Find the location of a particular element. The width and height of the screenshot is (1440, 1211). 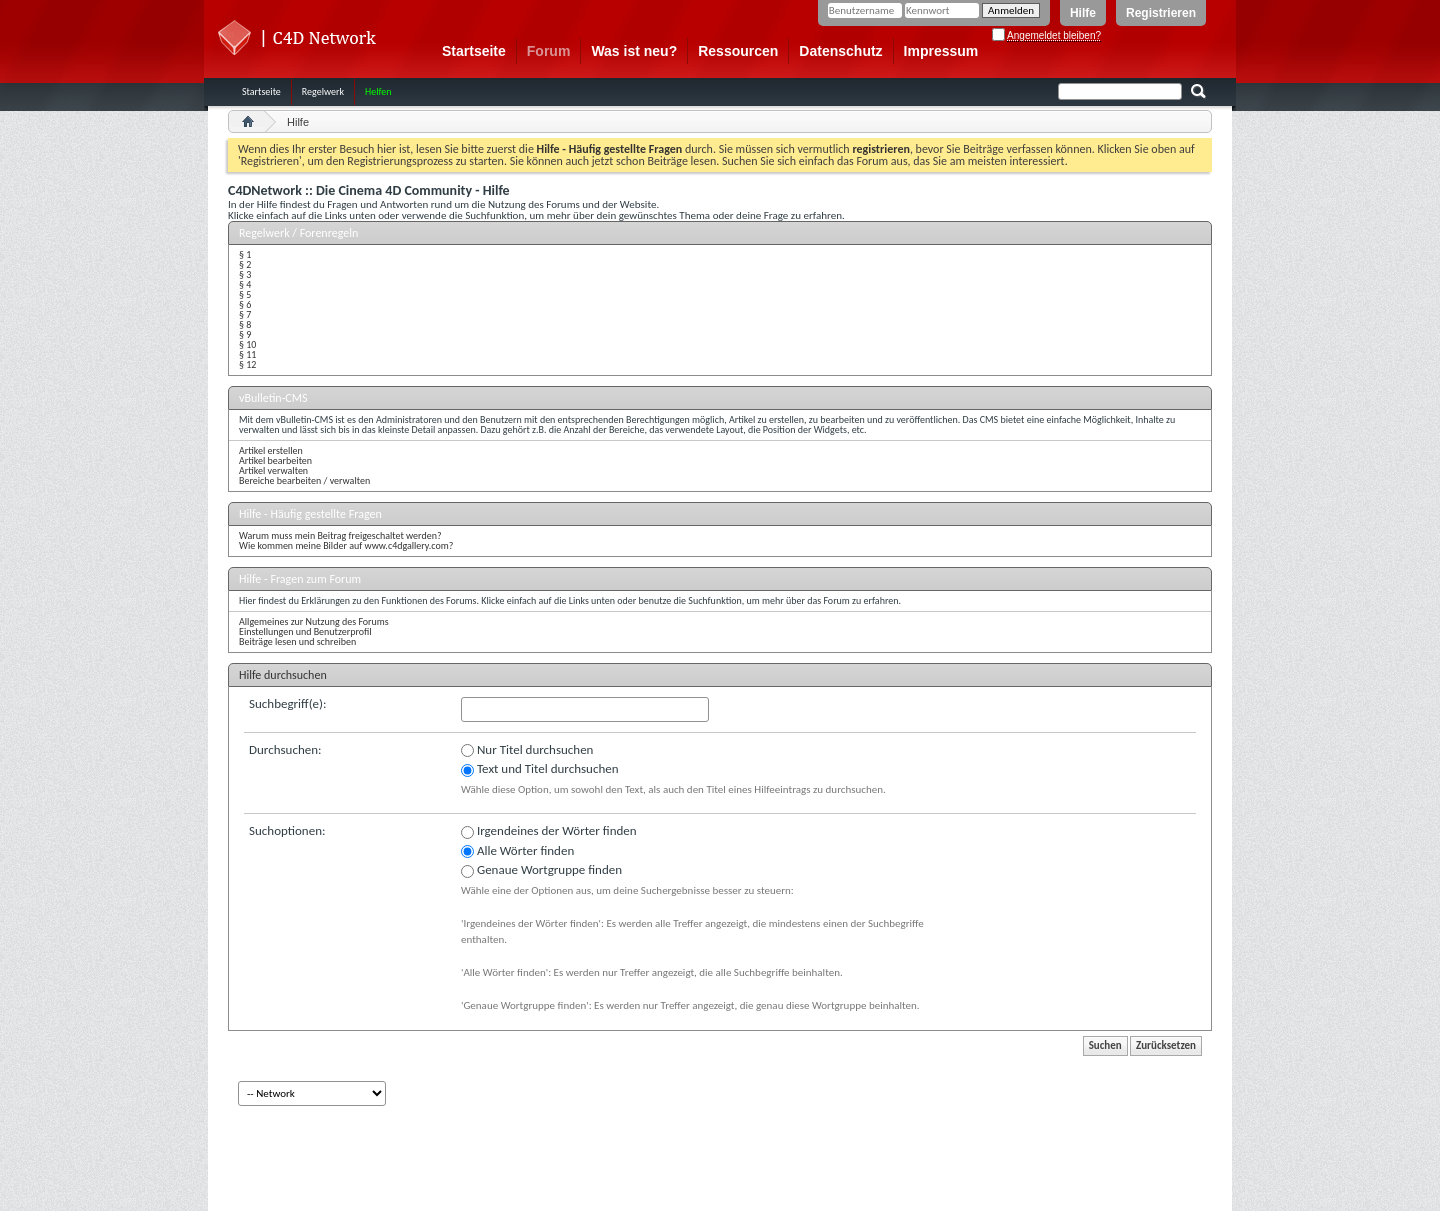

Alle Wörter finden is located at coordinates (517, 851).